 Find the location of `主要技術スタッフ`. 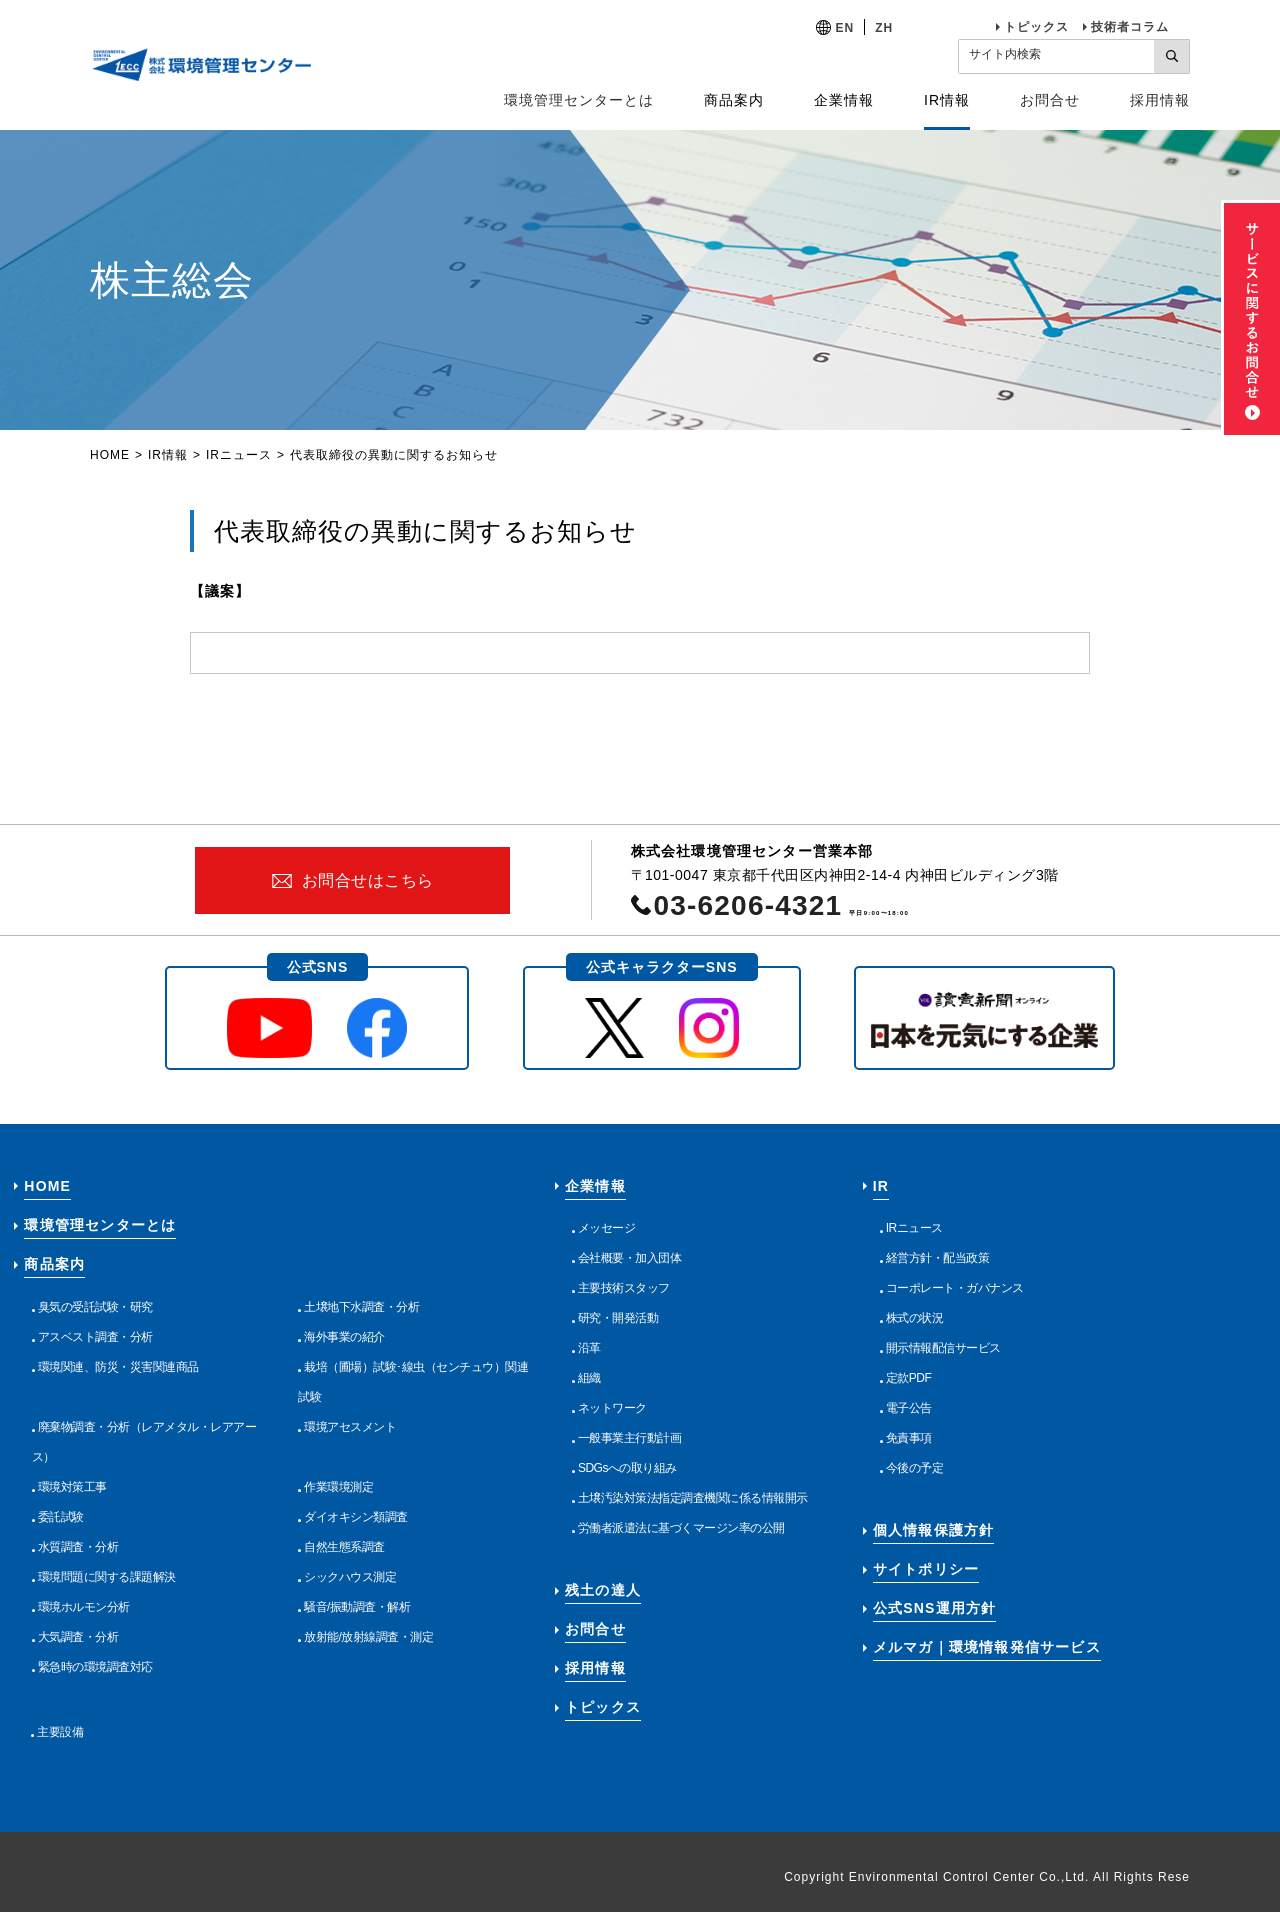

主要技術スタッフ is located at coordinates (624, 1288).